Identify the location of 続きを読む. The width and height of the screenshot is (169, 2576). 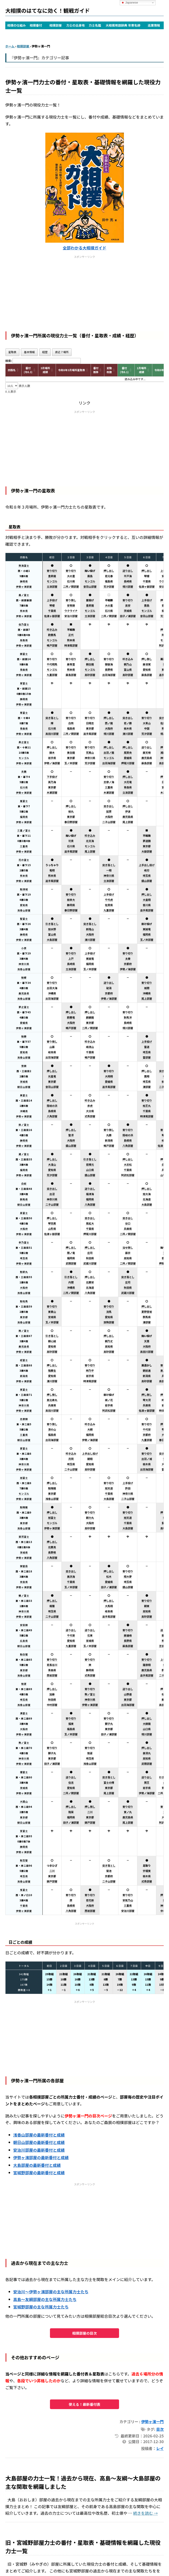
(145, 2513).